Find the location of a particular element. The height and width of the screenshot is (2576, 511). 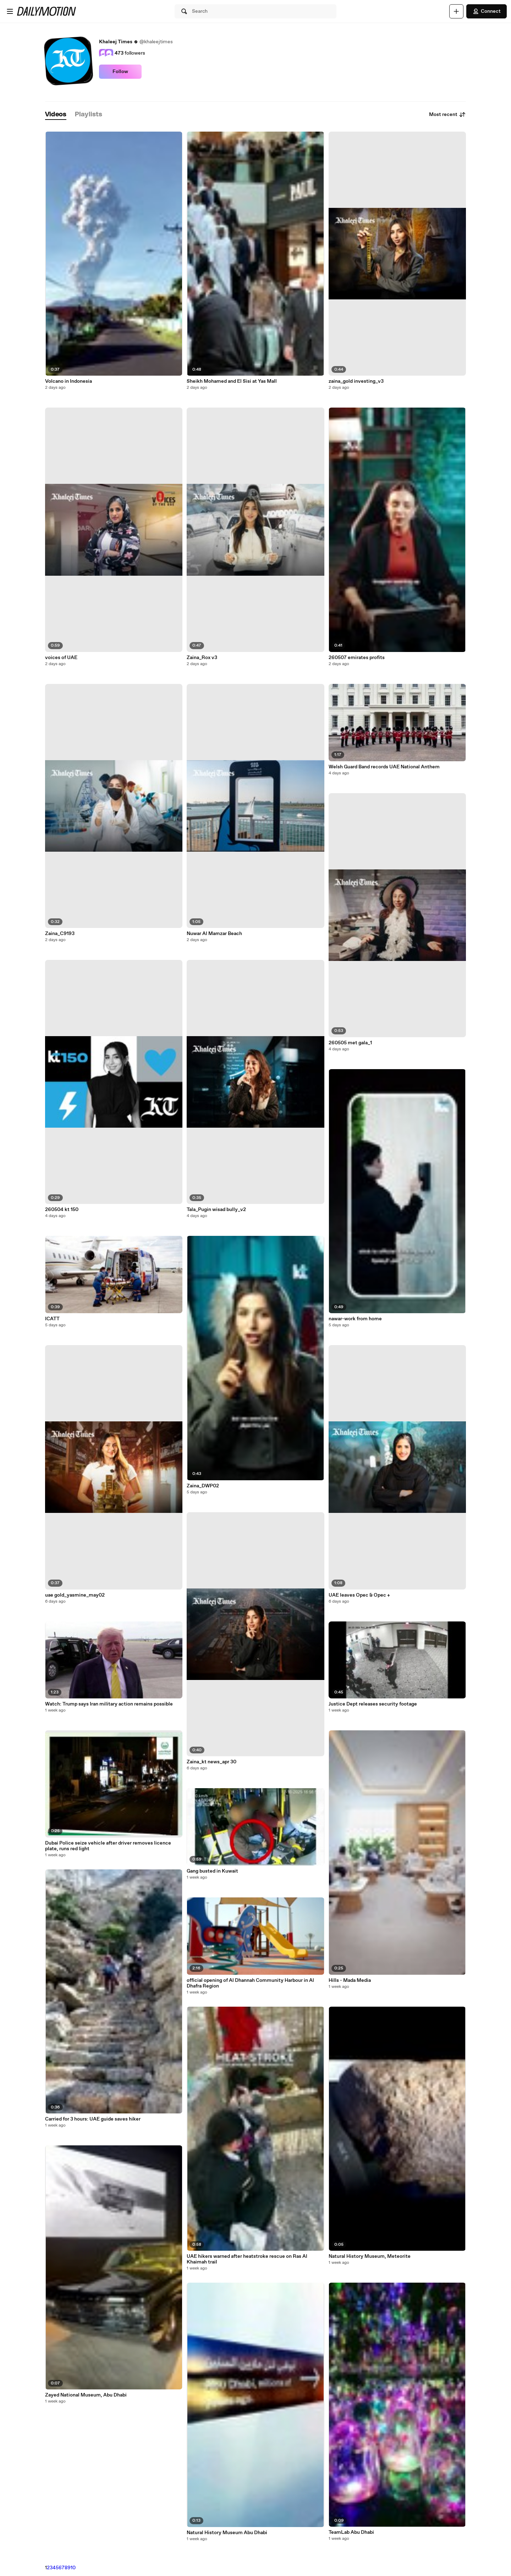

10 is located at coordinates (73, 2568).